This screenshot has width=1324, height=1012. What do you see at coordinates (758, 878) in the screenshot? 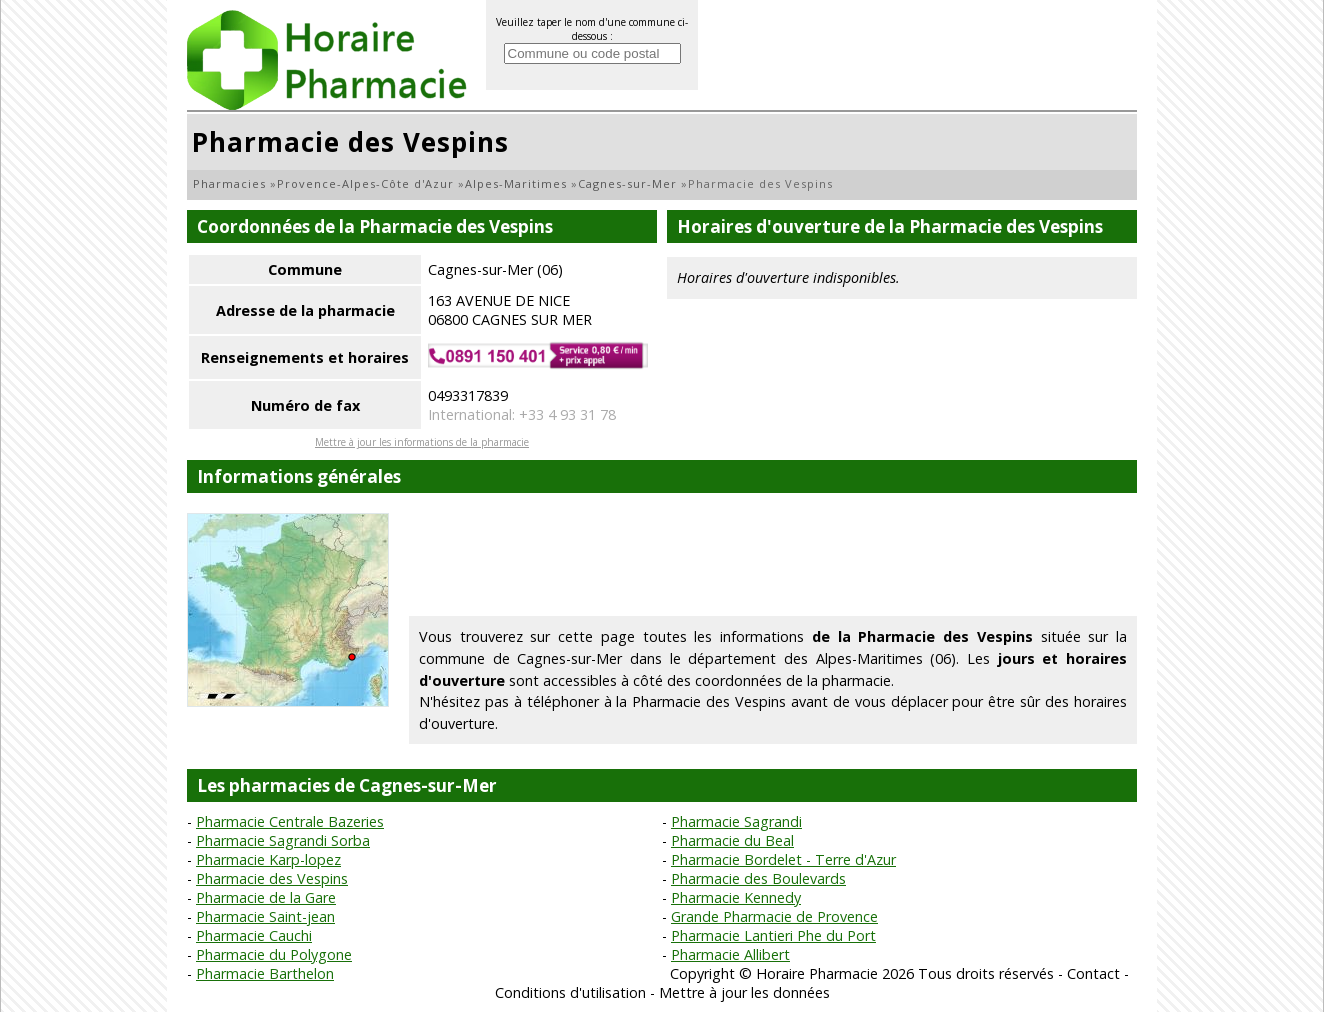
I see `Pharmacie des Boulevards` at bounding box center [758, 878].